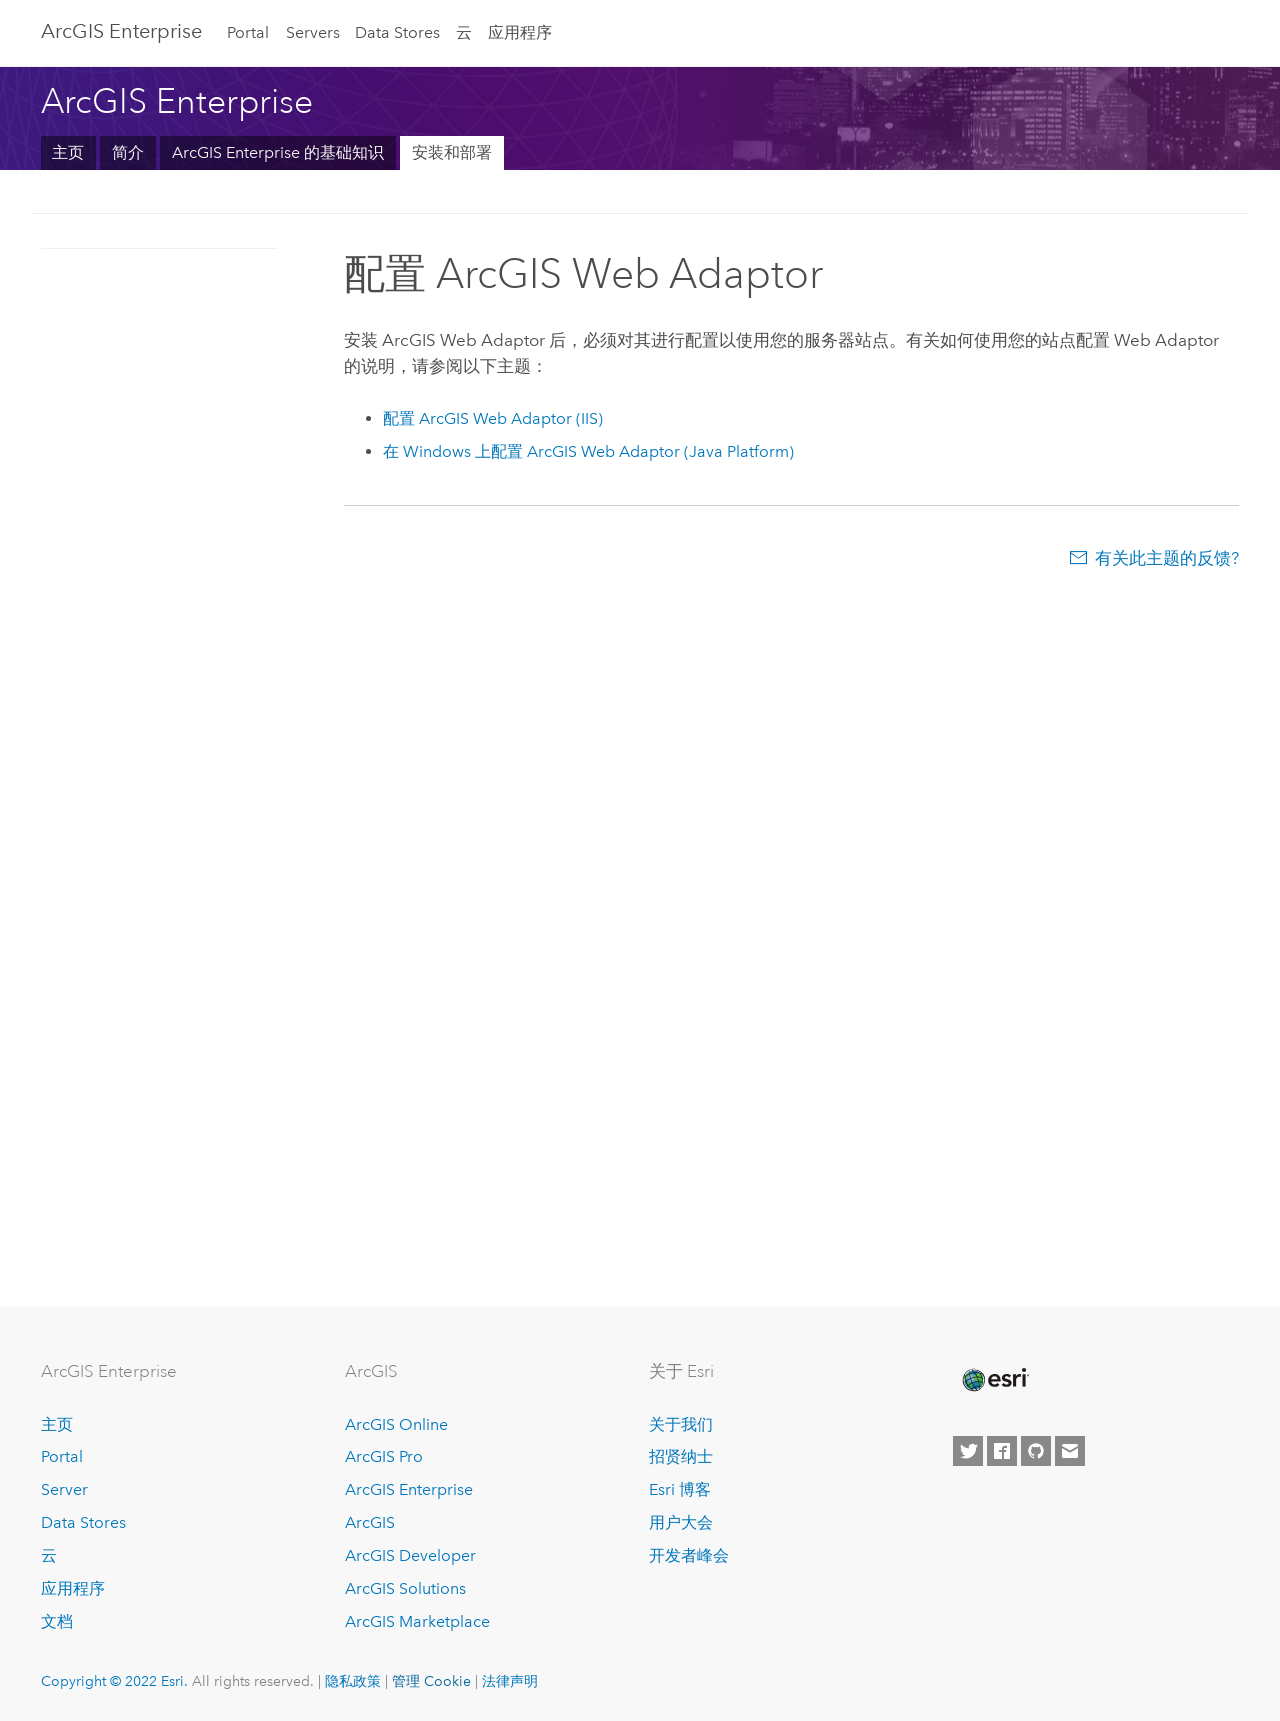  Describe the element at coordinates (121, 31) in the screenshot. I see `ArcGIS Enterprise` at that location.